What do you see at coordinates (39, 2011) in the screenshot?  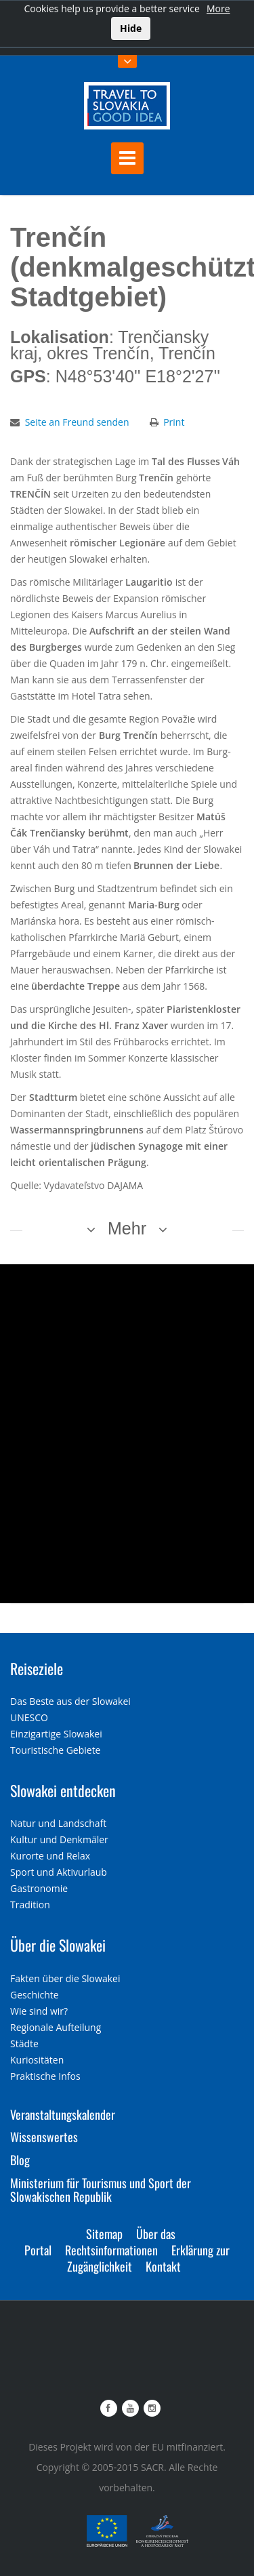 I see `Wie sind wir?` at bounding box center [39, 2011].